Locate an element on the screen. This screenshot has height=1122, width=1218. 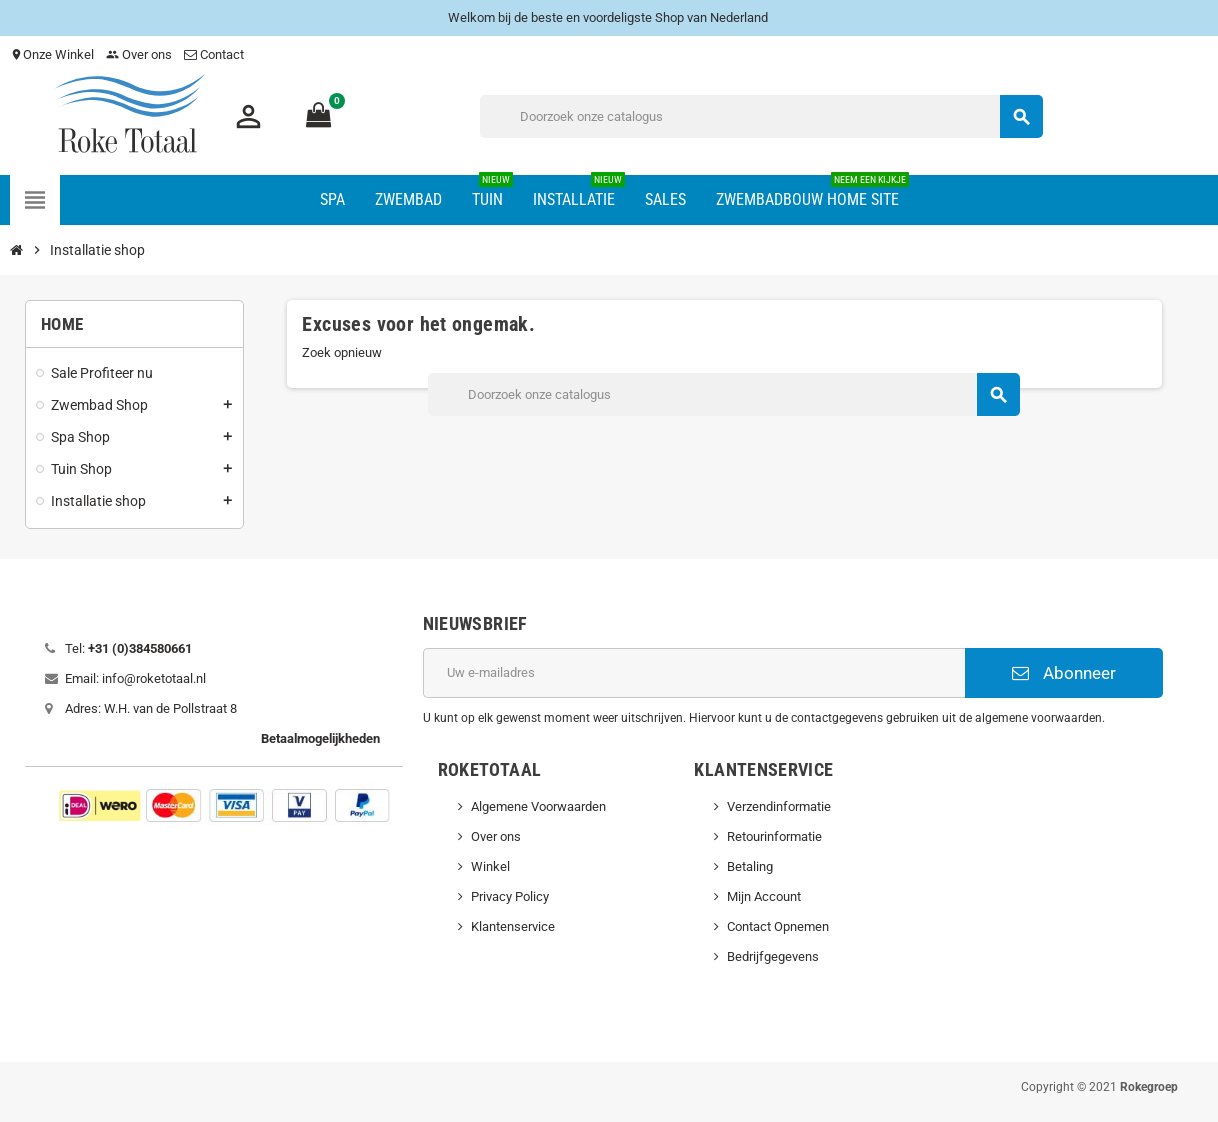
Bedrijfgegevens is located at coordinates (773, 956).